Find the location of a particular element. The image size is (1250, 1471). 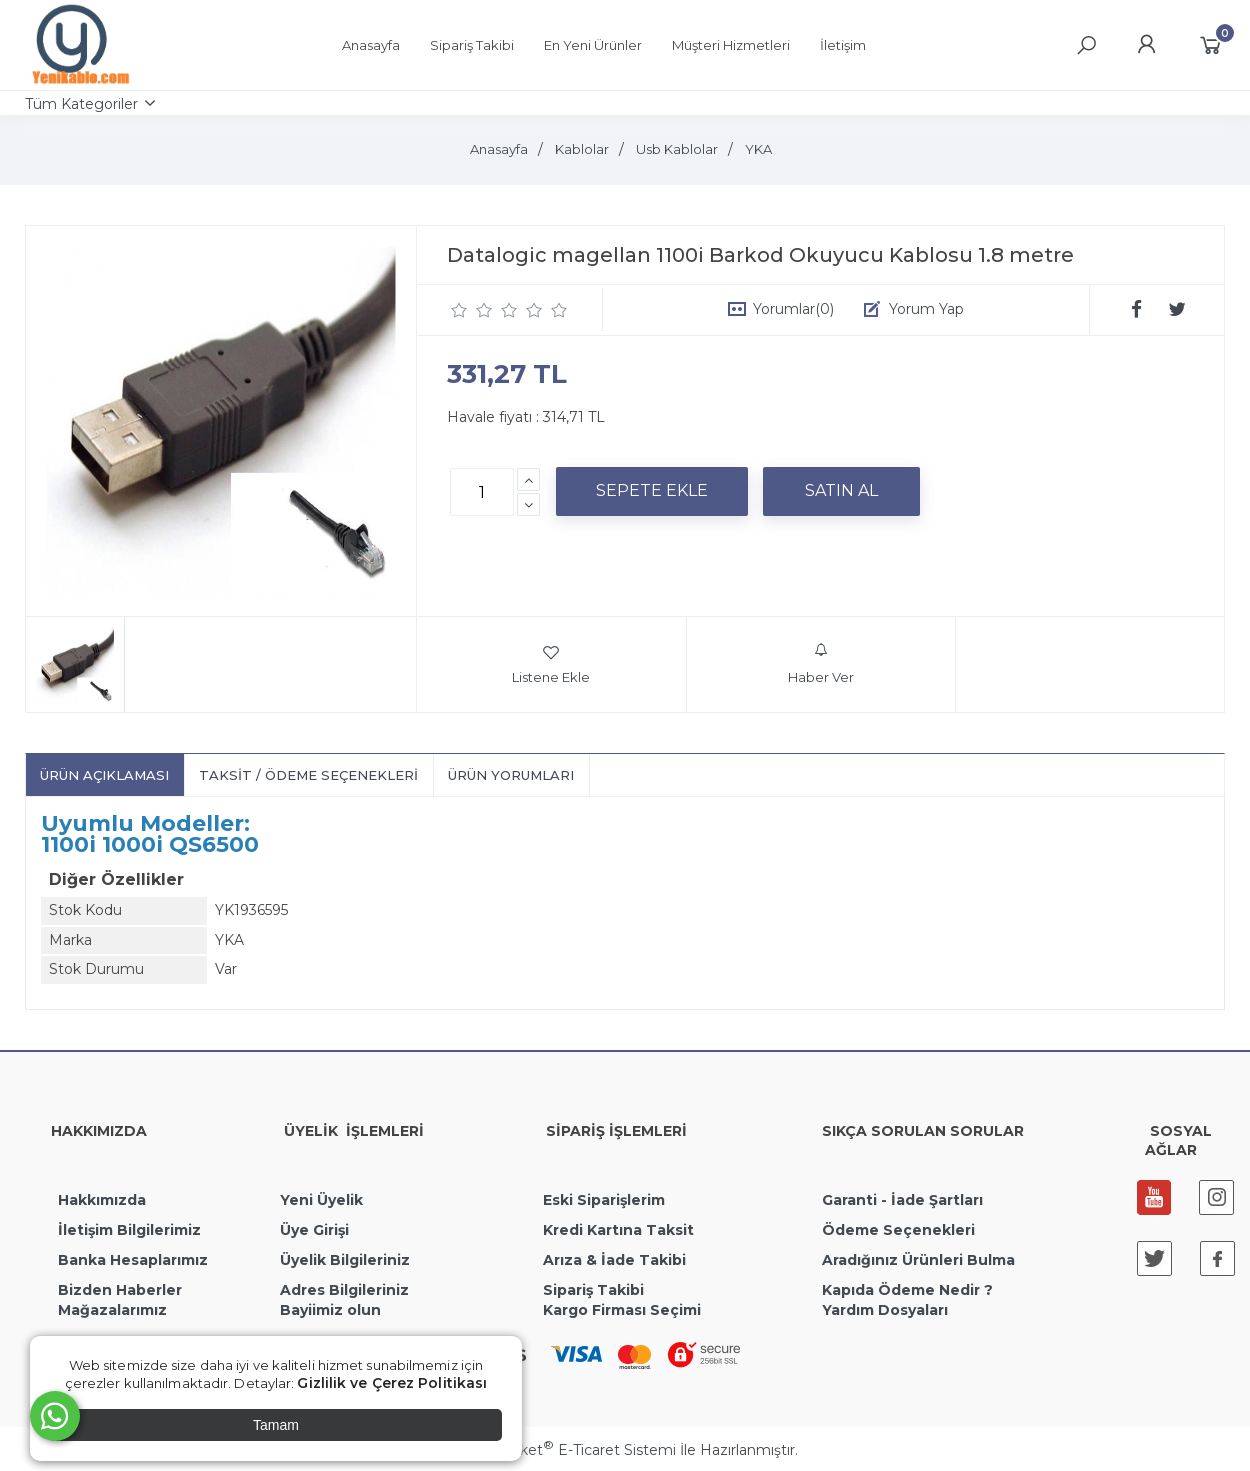

PlatinMarket E-Ticaret Sistemi is located at coordinates (564, 1450).